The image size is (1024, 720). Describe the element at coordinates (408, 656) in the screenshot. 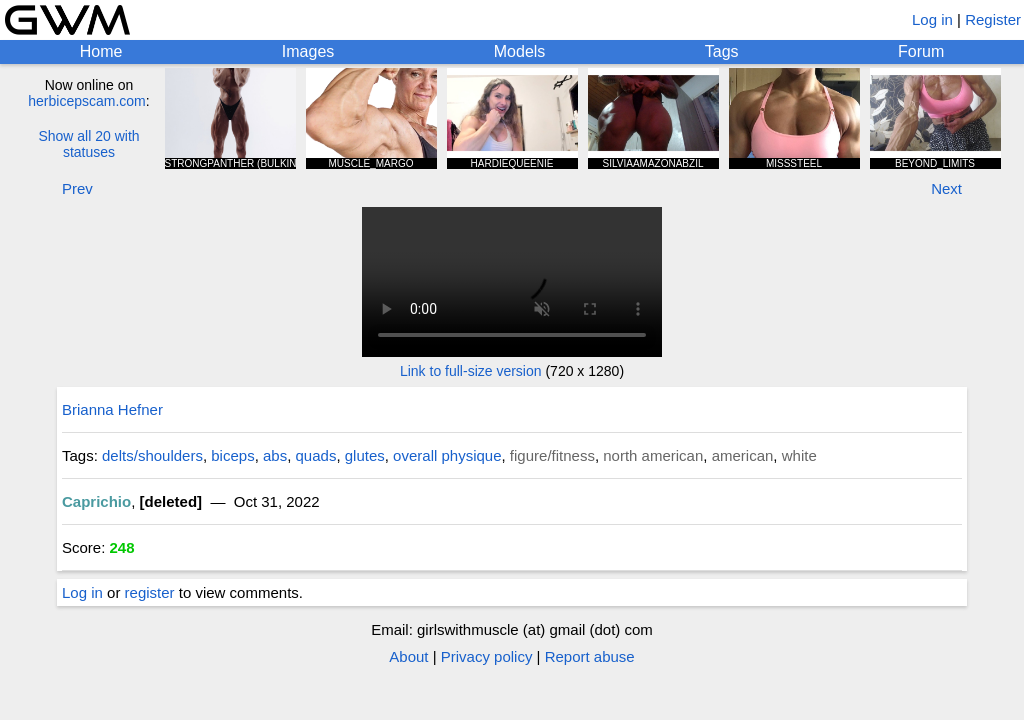

I see `About` at that location.